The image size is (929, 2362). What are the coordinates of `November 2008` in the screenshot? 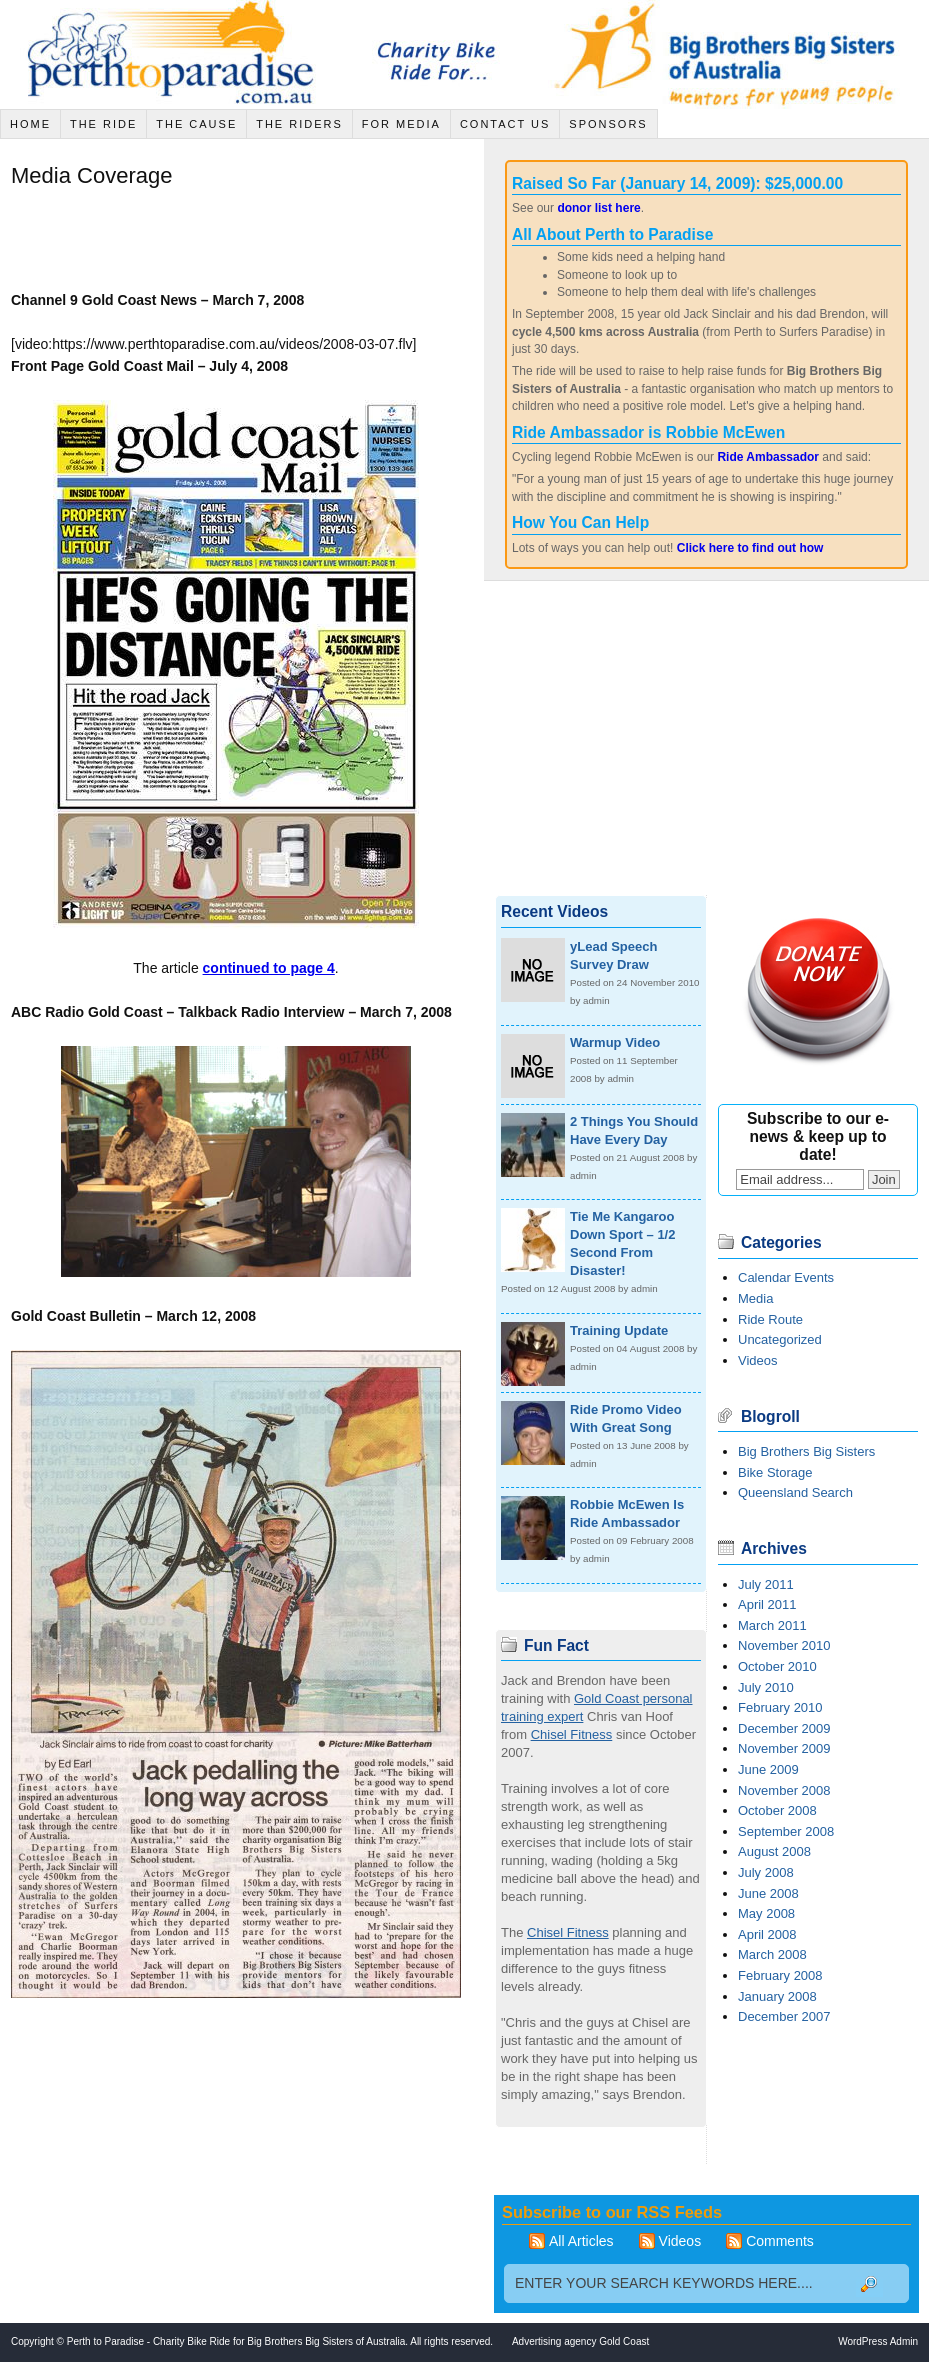 It's located at (784, 1790).